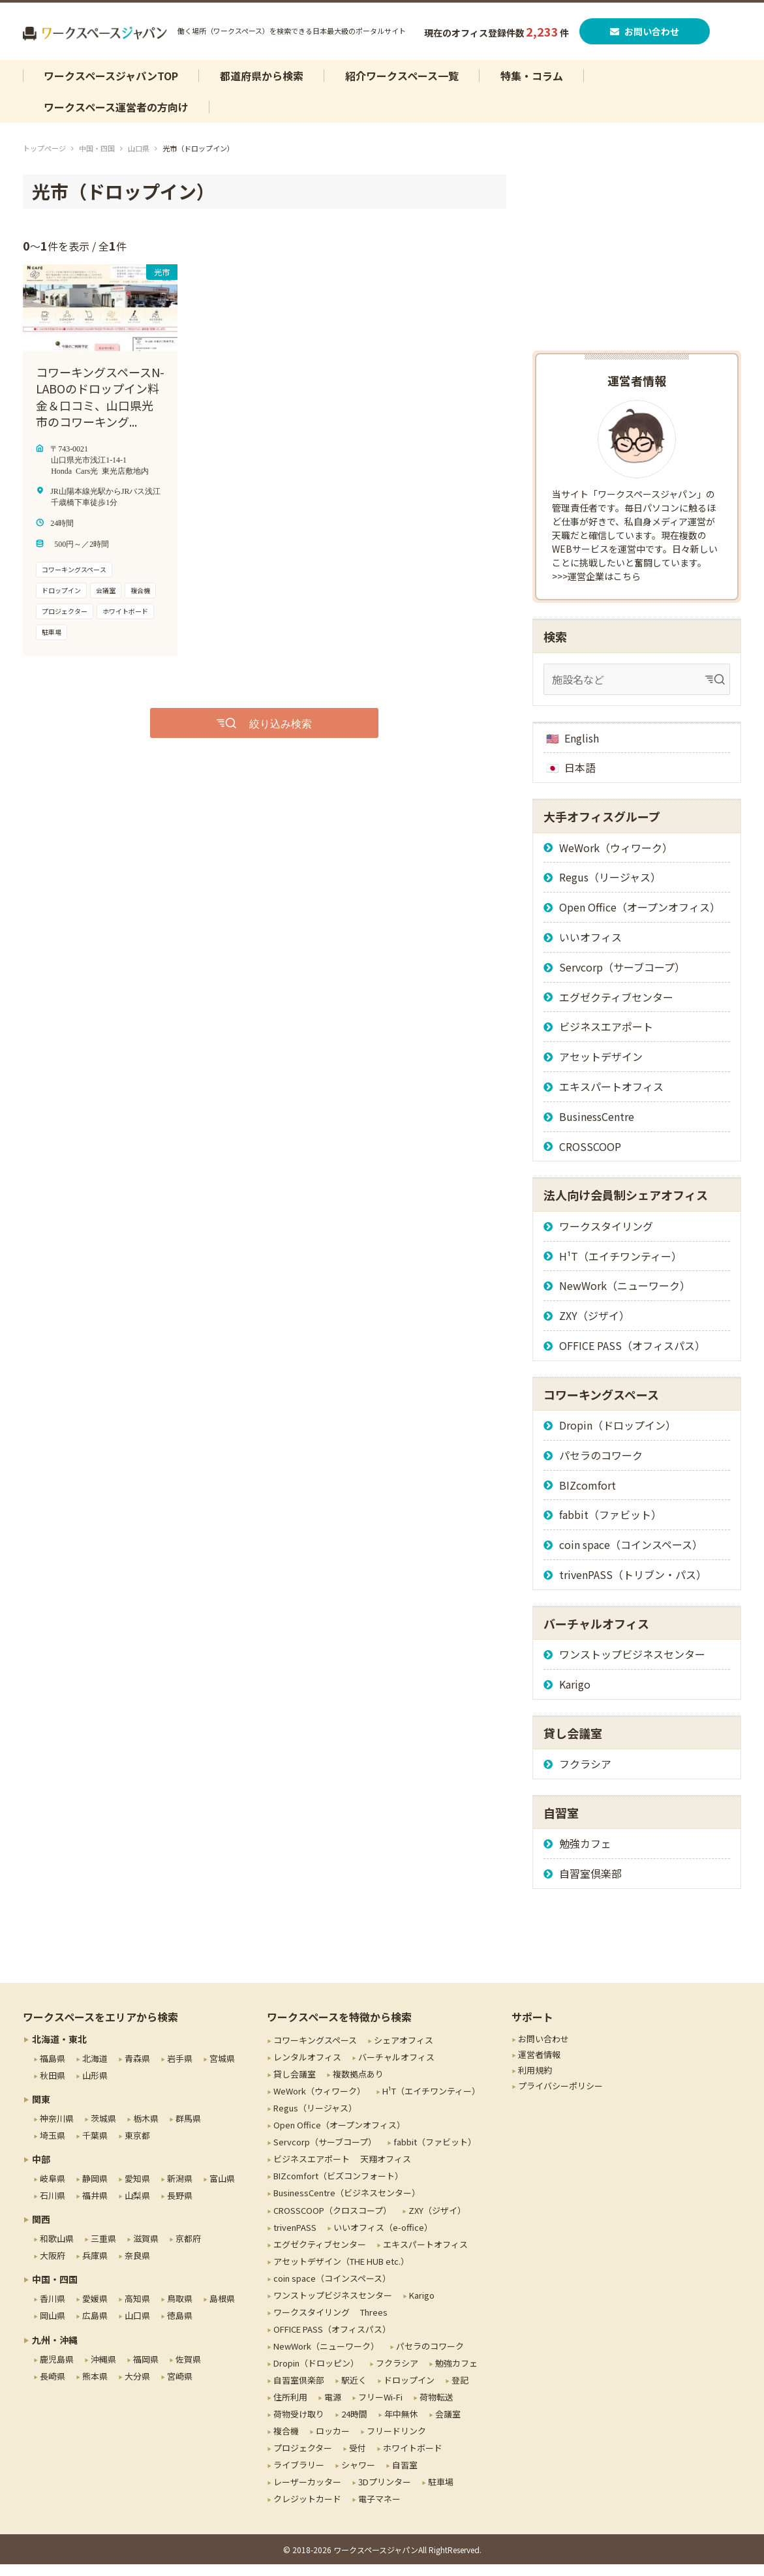 The width and height of the screenshot is (764, 2576). I want to click on 荷物受け取り, so click(298, 2425).